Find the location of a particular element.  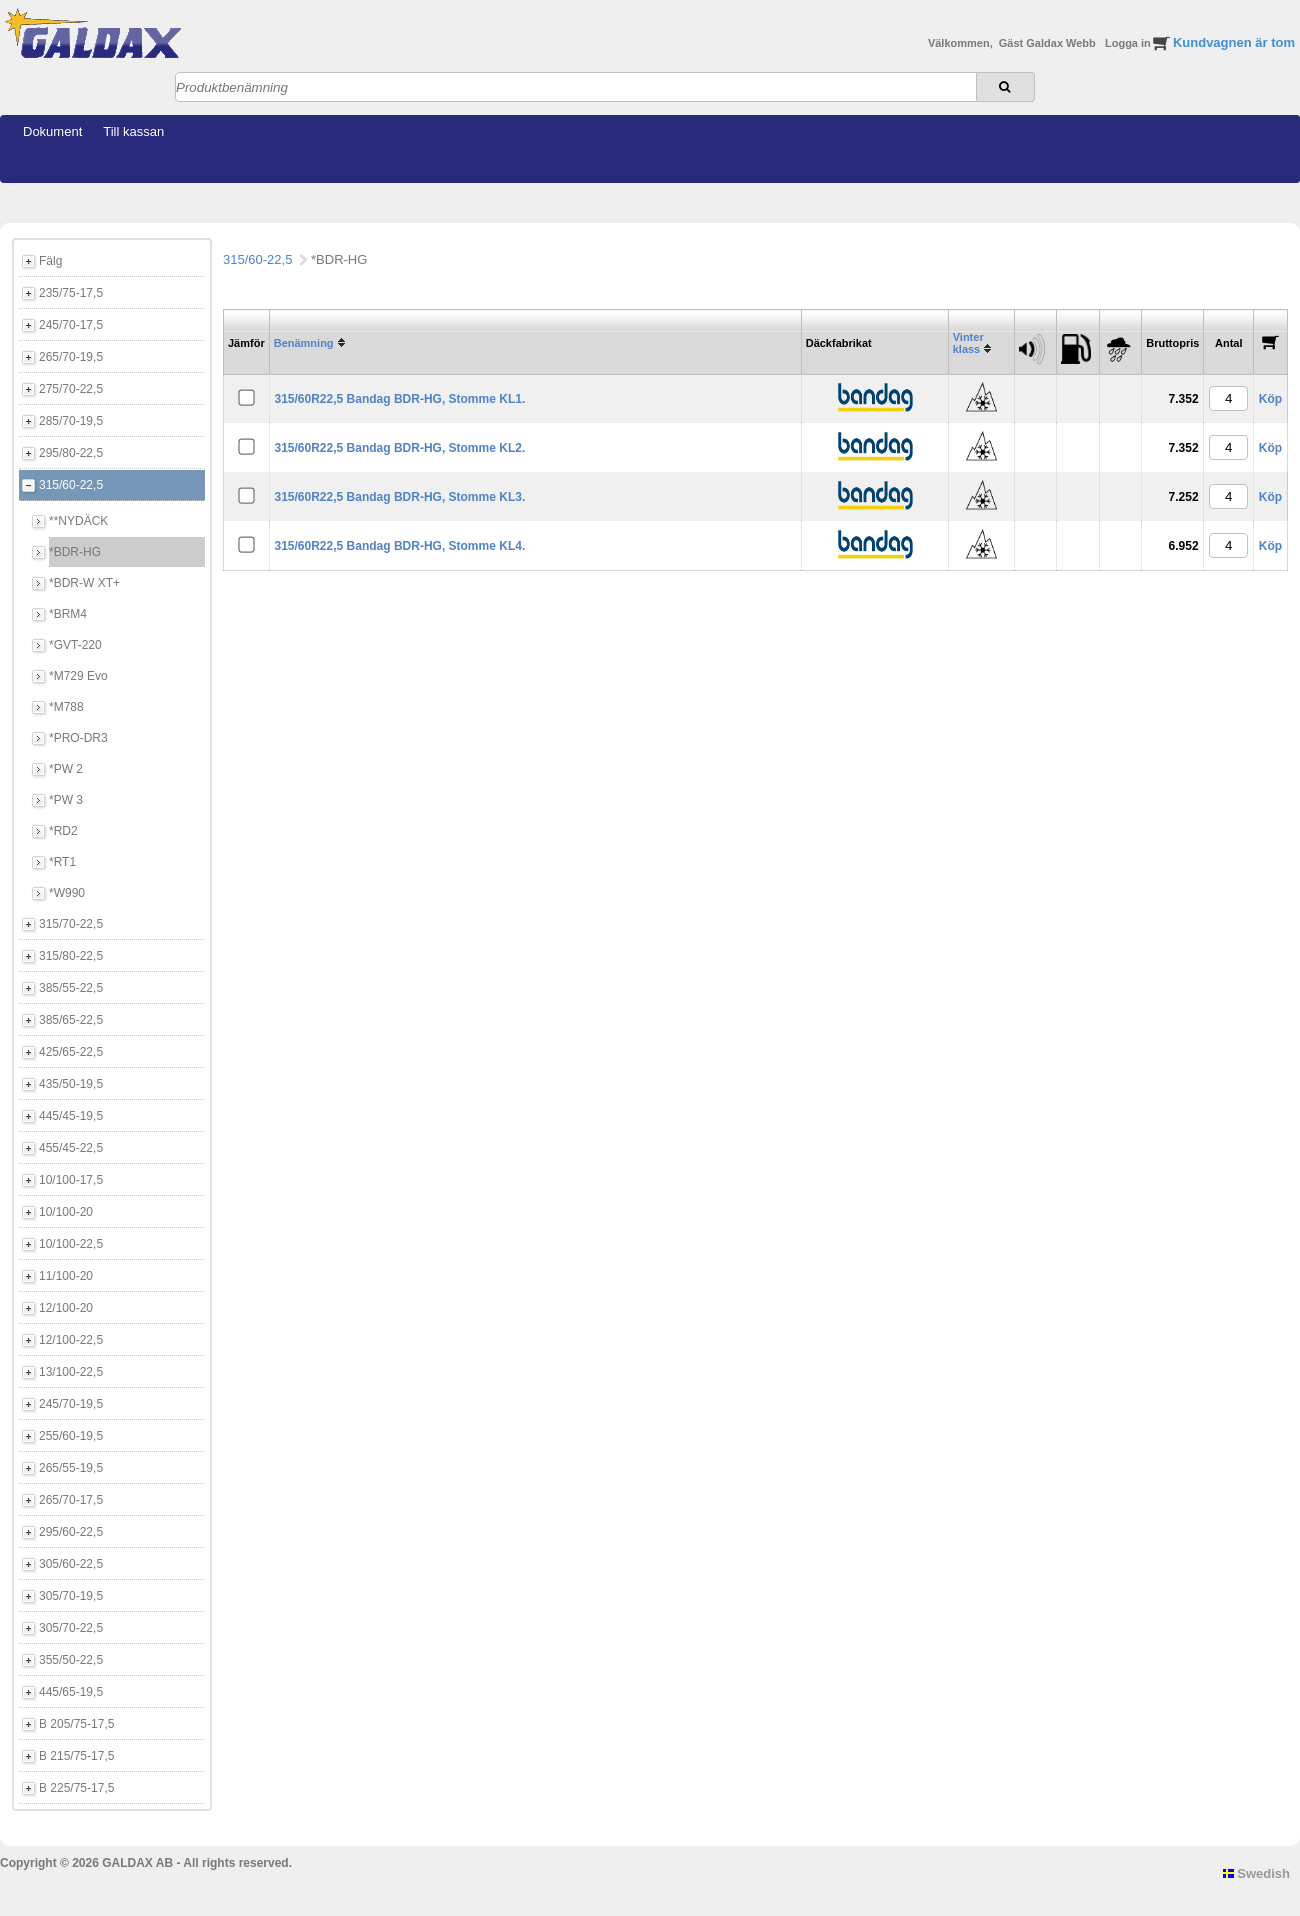

B 215/75-17,5 is located at coordinates (76, 1756).